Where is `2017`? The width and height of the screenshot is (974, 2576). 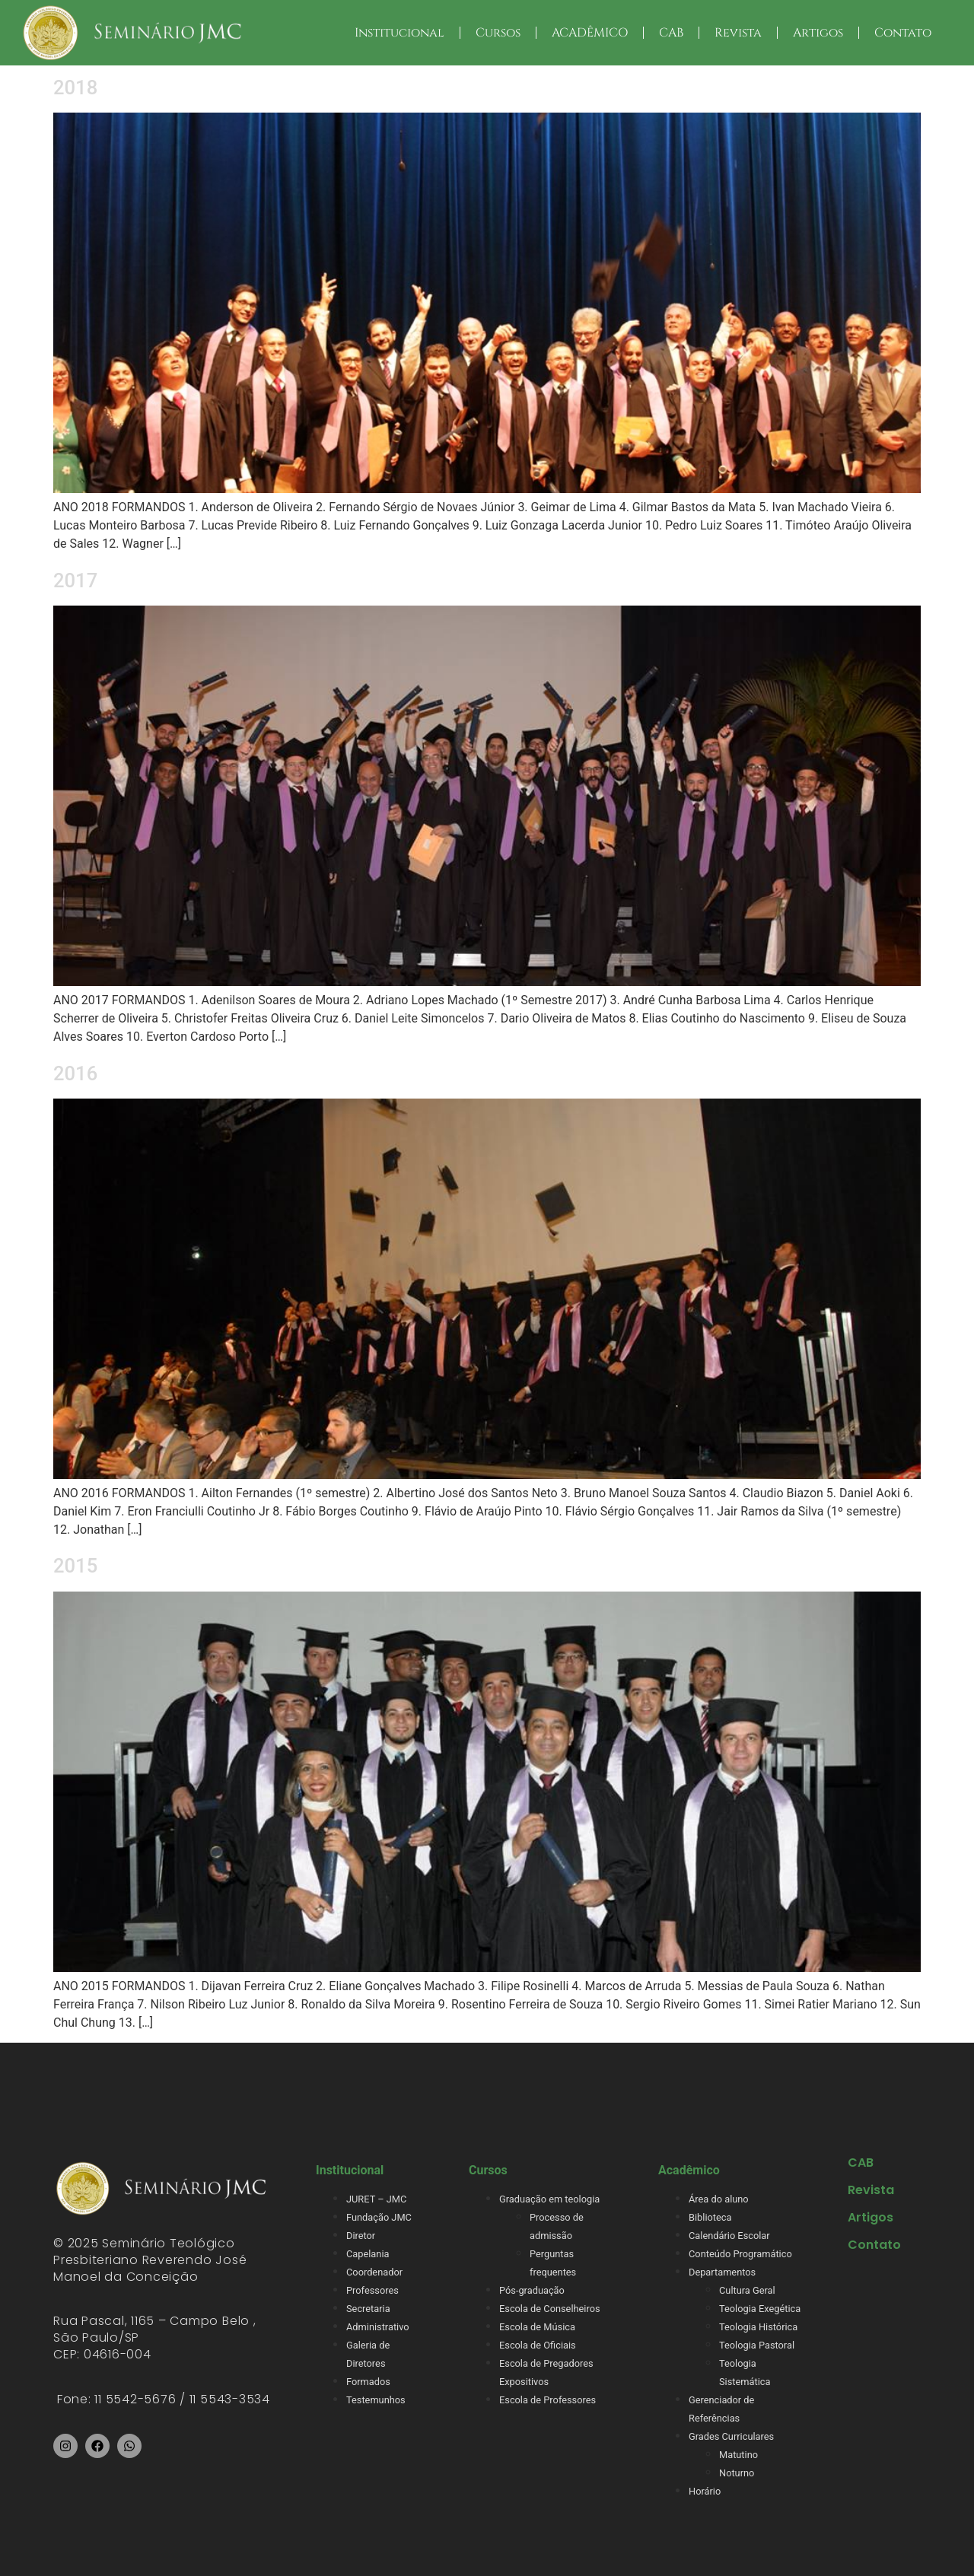
2017 is located at coordinates (75, 580).